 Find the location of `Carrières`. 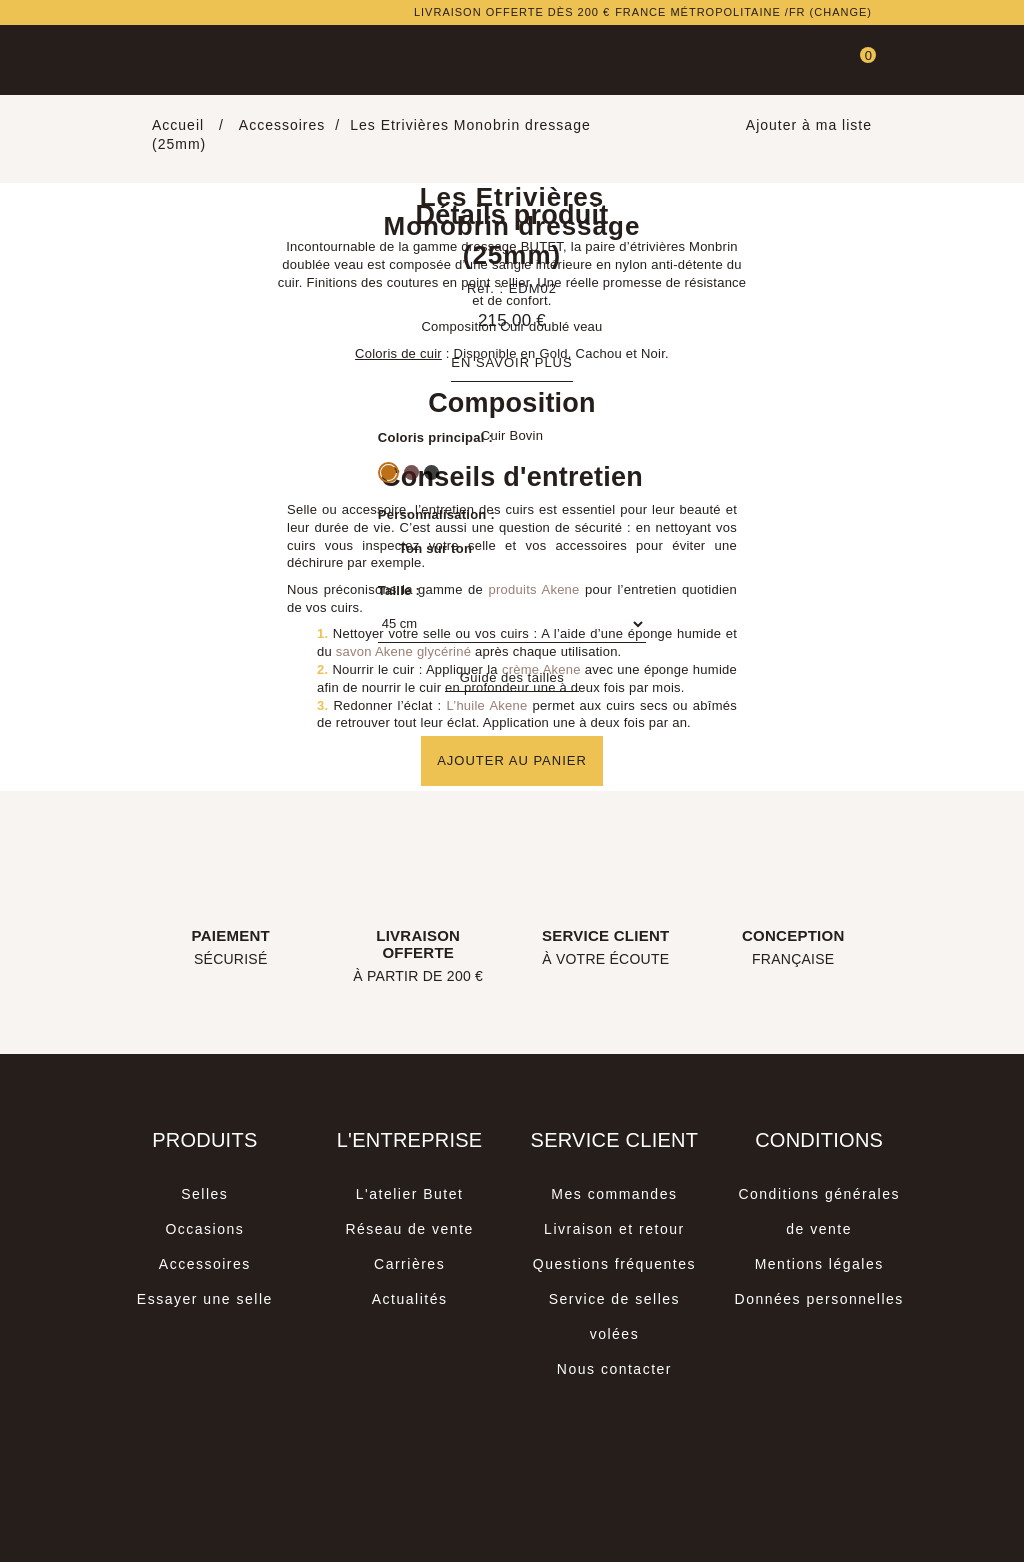

Carrières is located at coordinates (409, 1264).